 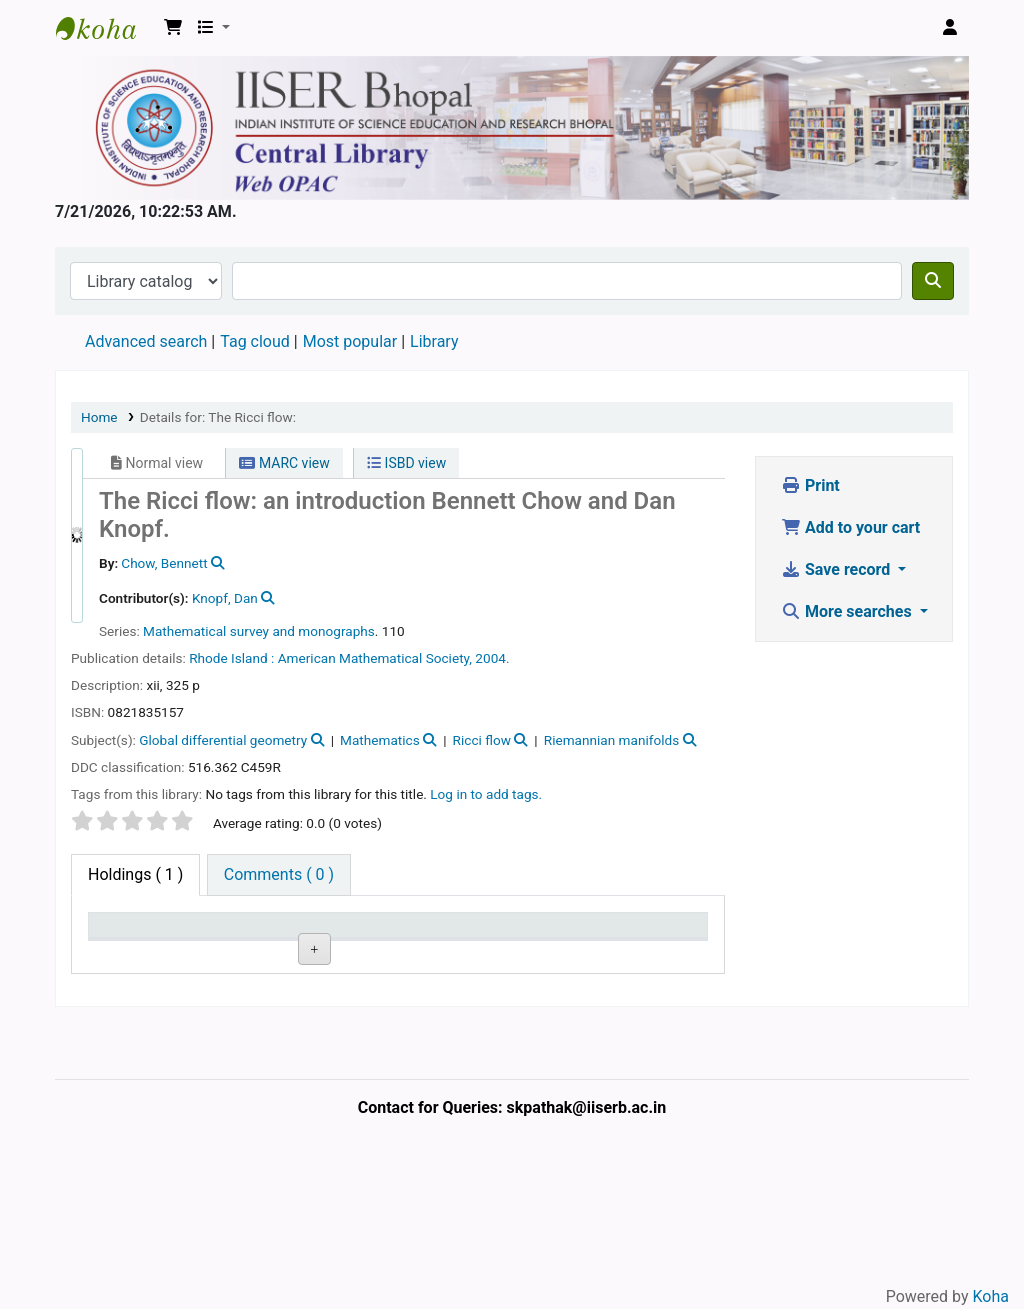 I want to click on Mathematical survey and monographs, so click(x=259, y=631).